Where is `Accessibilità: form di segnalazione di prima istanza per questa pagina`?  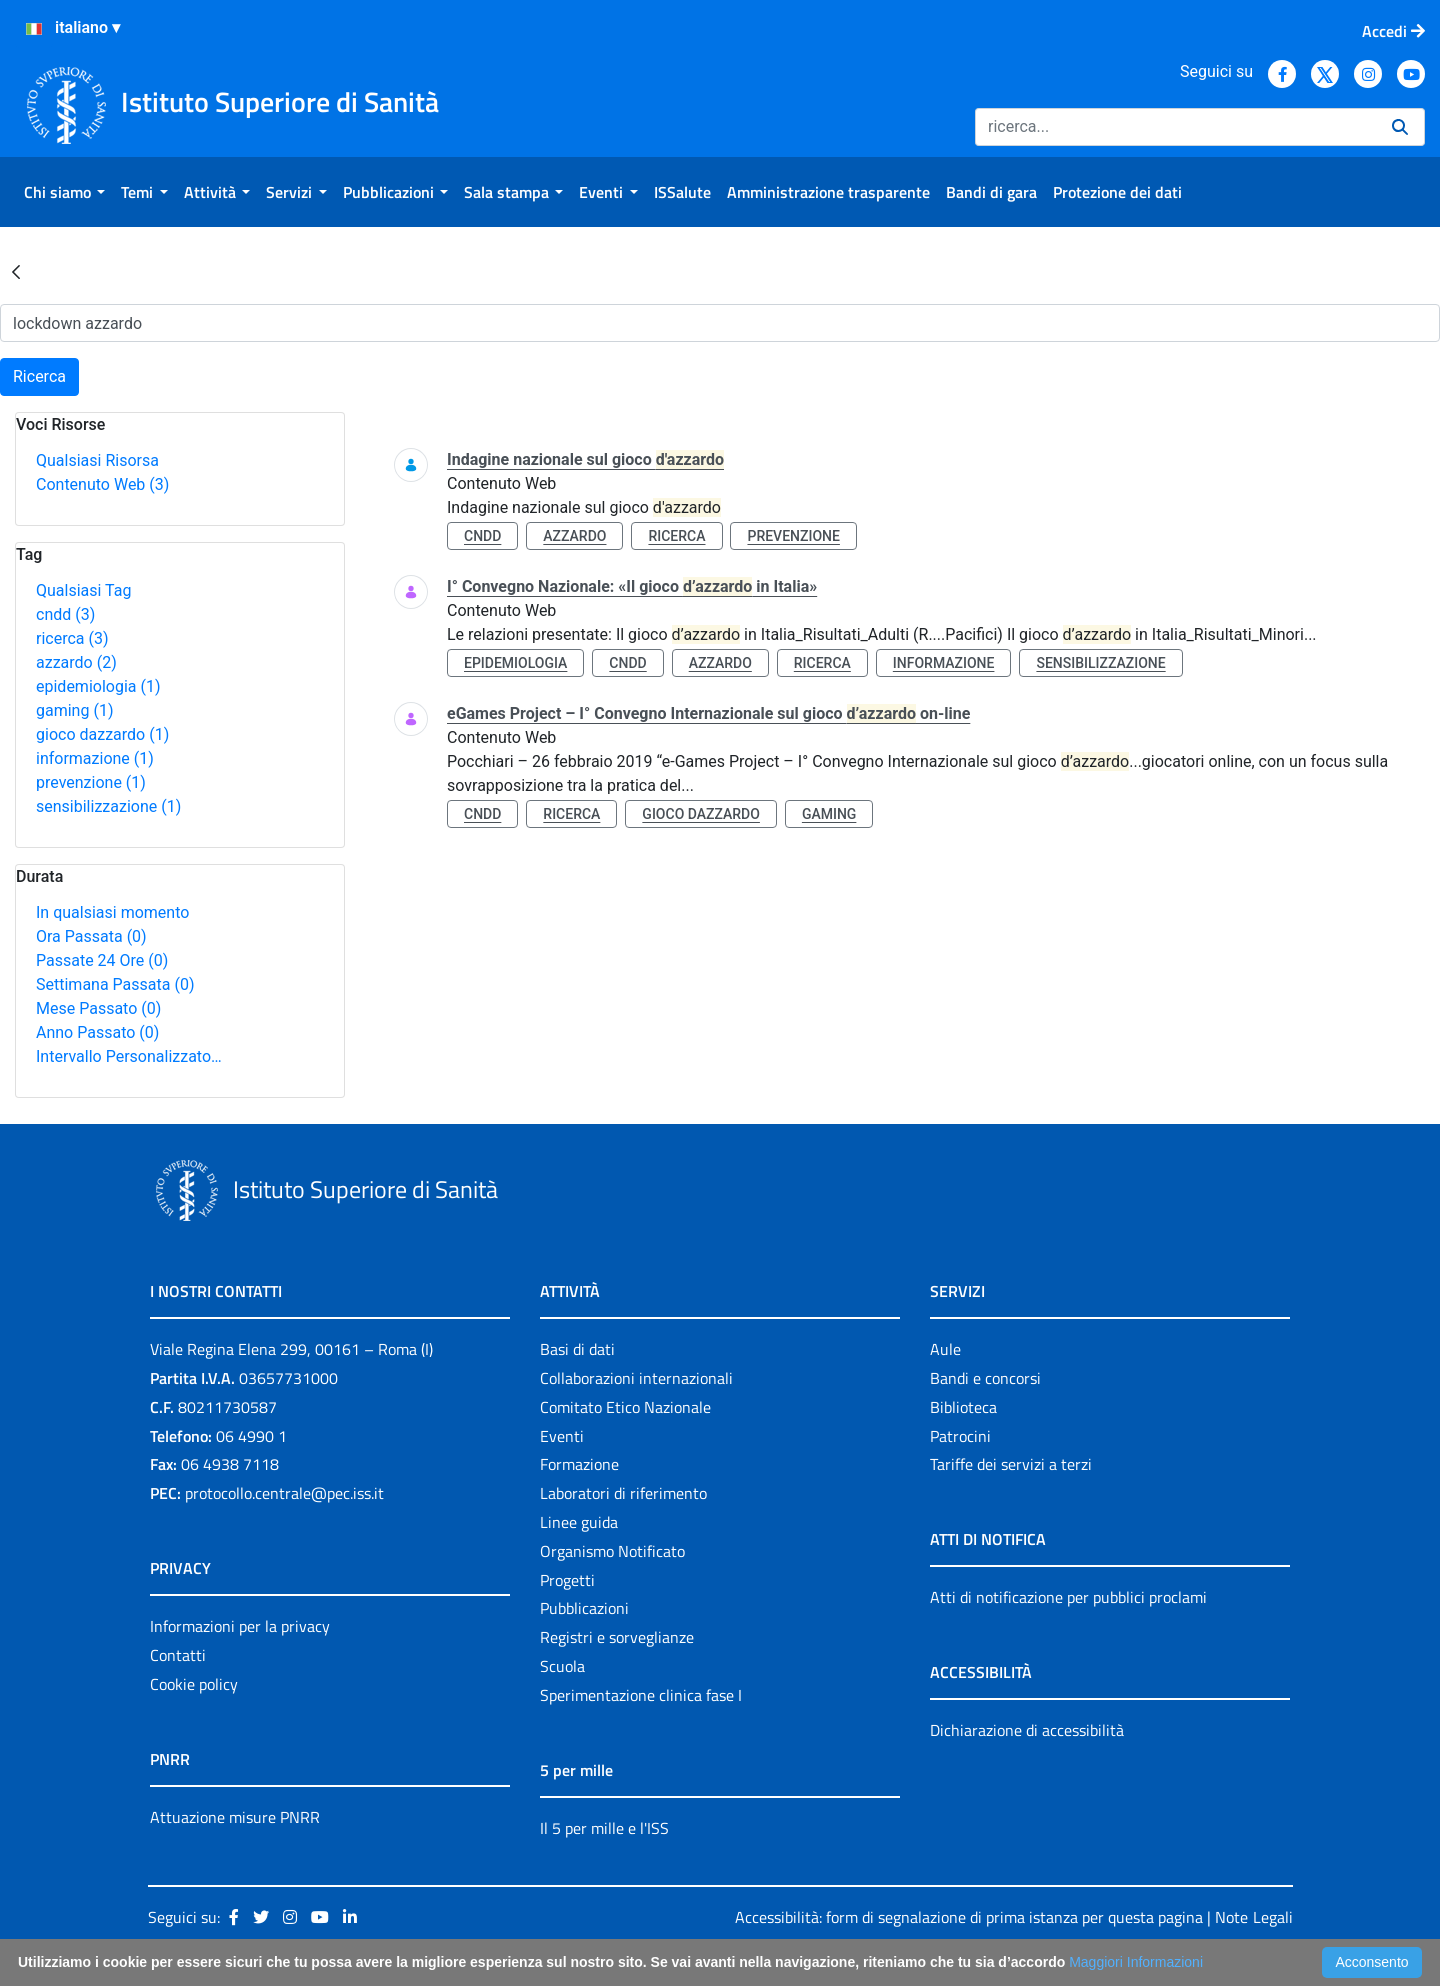 Accessibilità: form di segnalazione di prima istanza per questa pagina is located at coordinates (969, 1917).